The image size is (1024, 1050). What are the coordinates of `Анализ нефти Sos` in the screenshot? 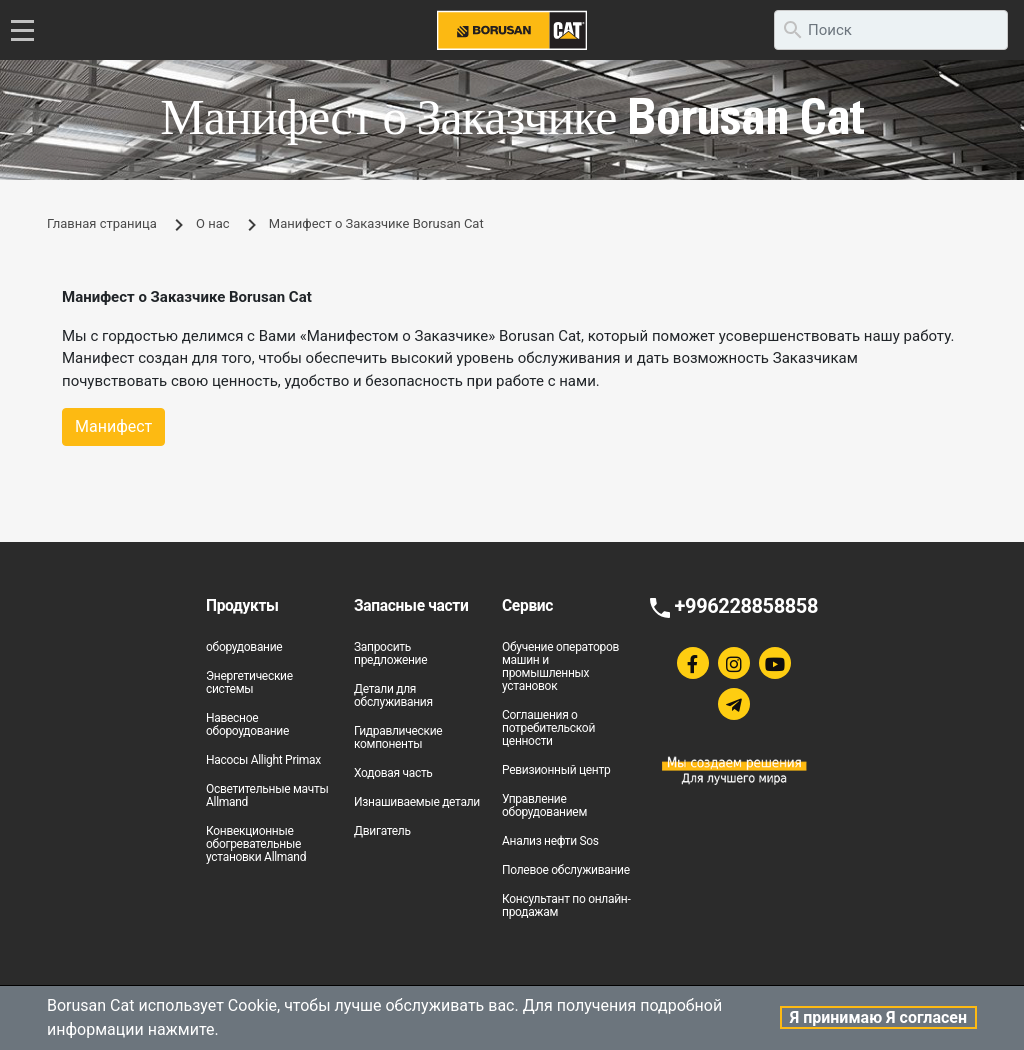 It's located at (550, 841).